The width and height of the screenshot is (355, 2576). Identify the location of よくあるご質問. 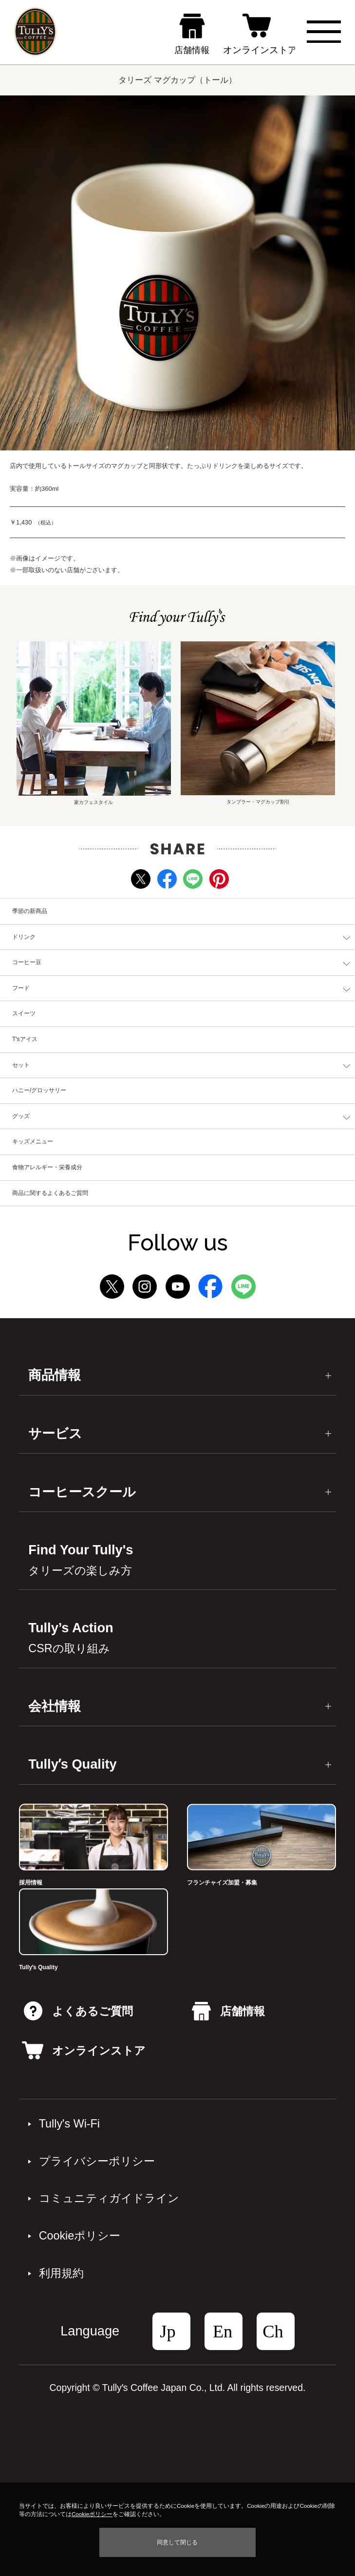
(78, 2011).